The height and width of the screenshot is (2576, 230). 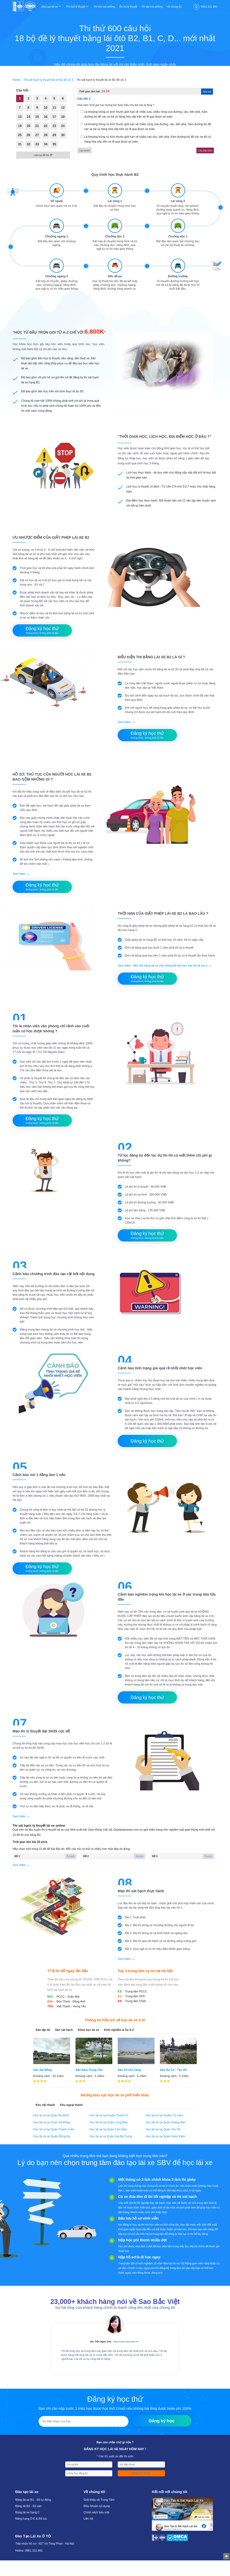 I want to click on Ôn tập mô phỏng, so click(x=152, y=6).